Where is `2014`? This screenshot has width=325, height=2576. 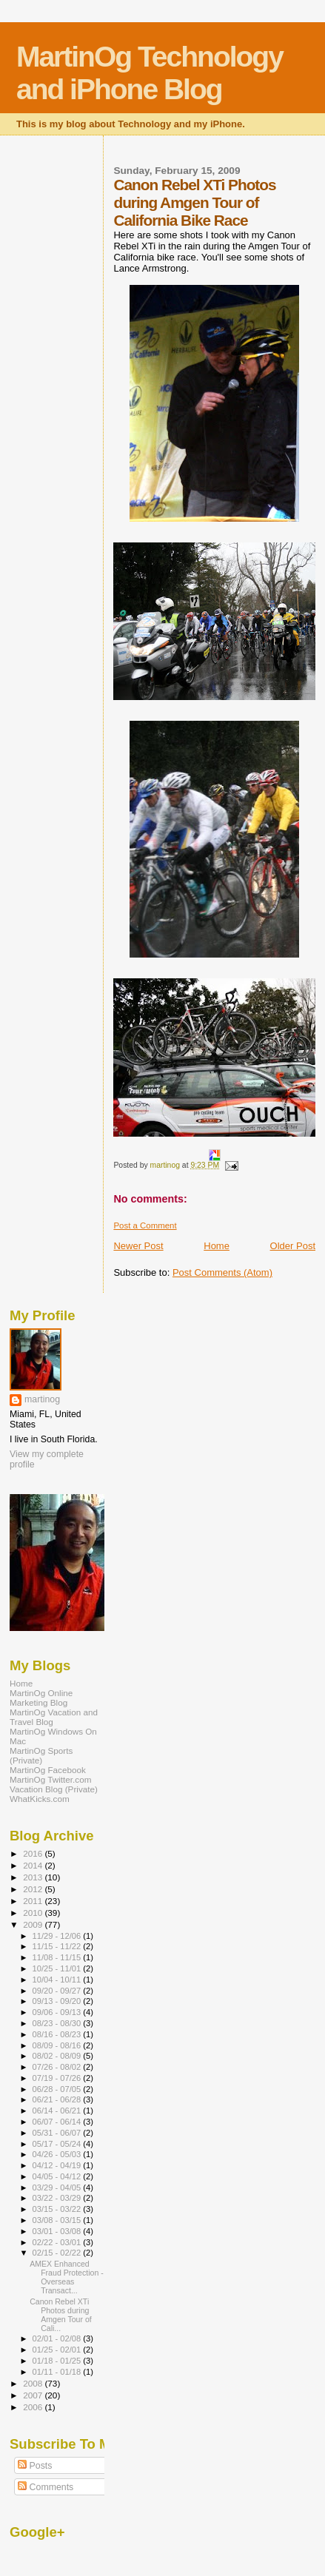 2014 is located at coordinates (33, 1865).